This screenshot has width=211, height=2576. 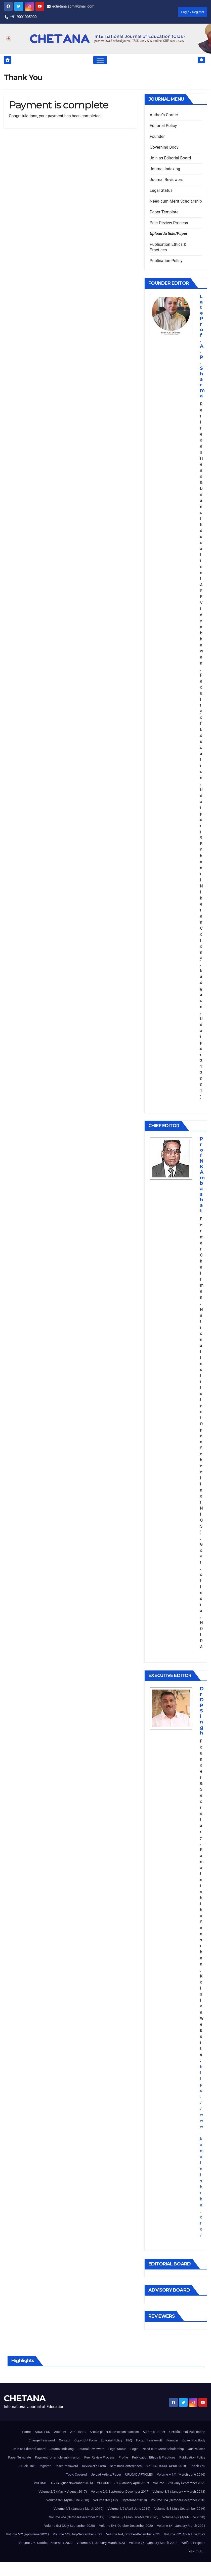 What do you see at coordinates (57, 2457) in the screenshot?
I see `Payment for article submission` at bounding box center [57, 2457].